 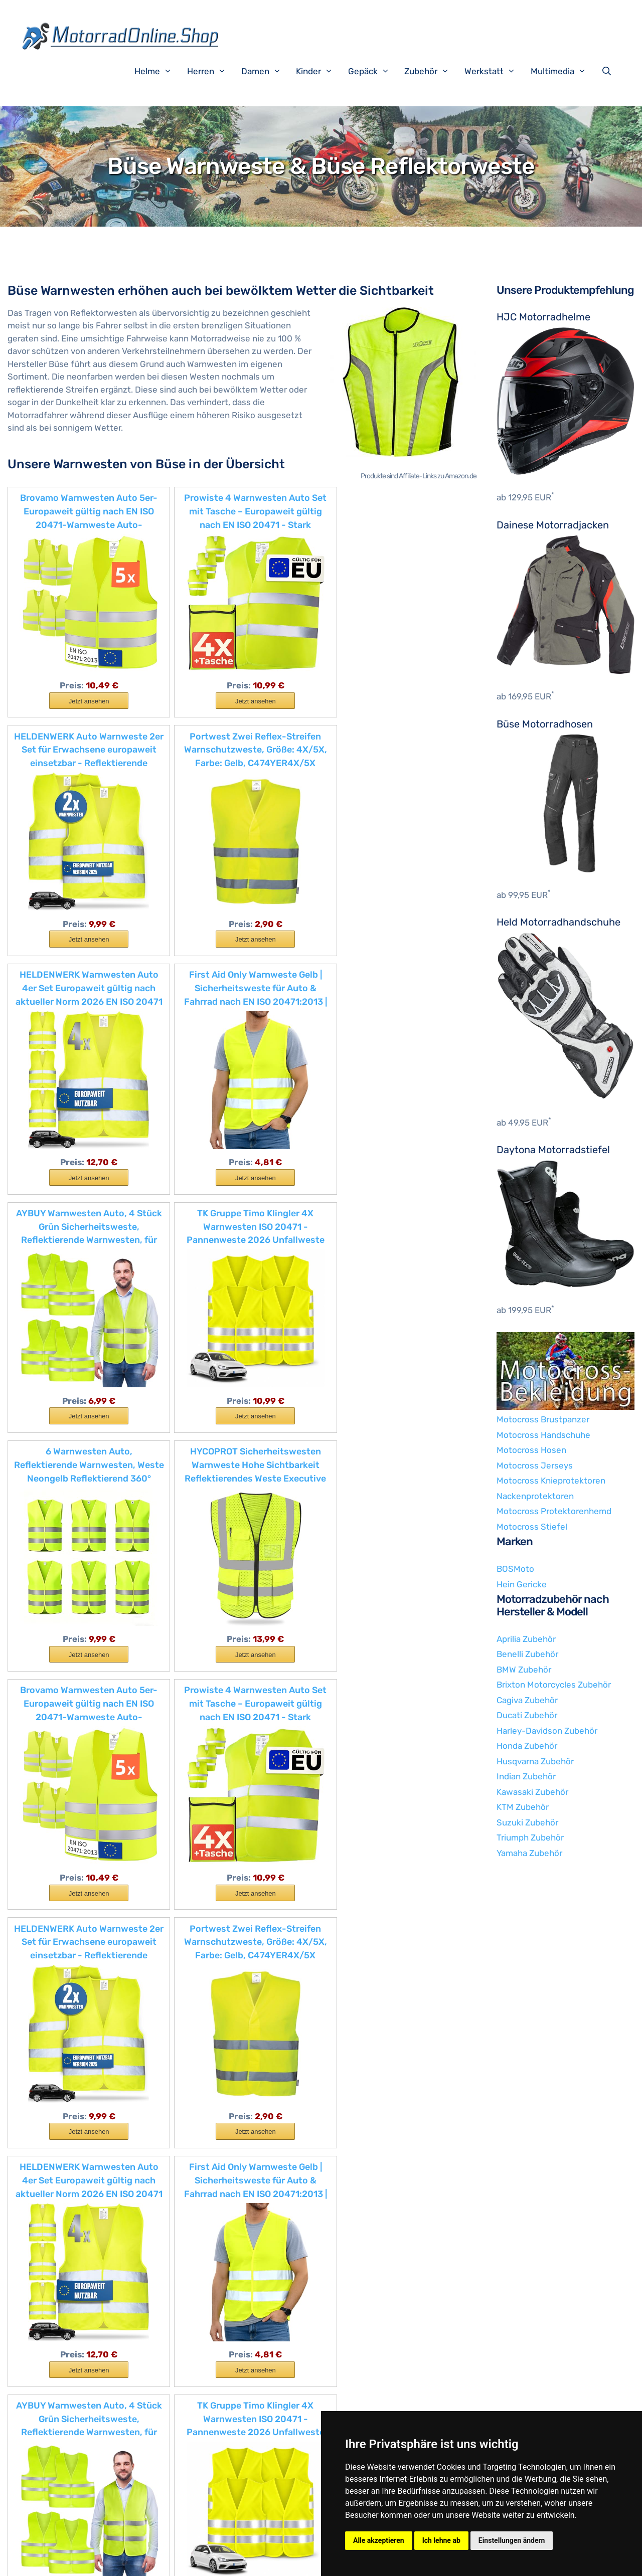 What do you see at coordinates (527, 1715) in the screenshot?
I see `Ducati Zubehör` at bounding box center [527, 1715].